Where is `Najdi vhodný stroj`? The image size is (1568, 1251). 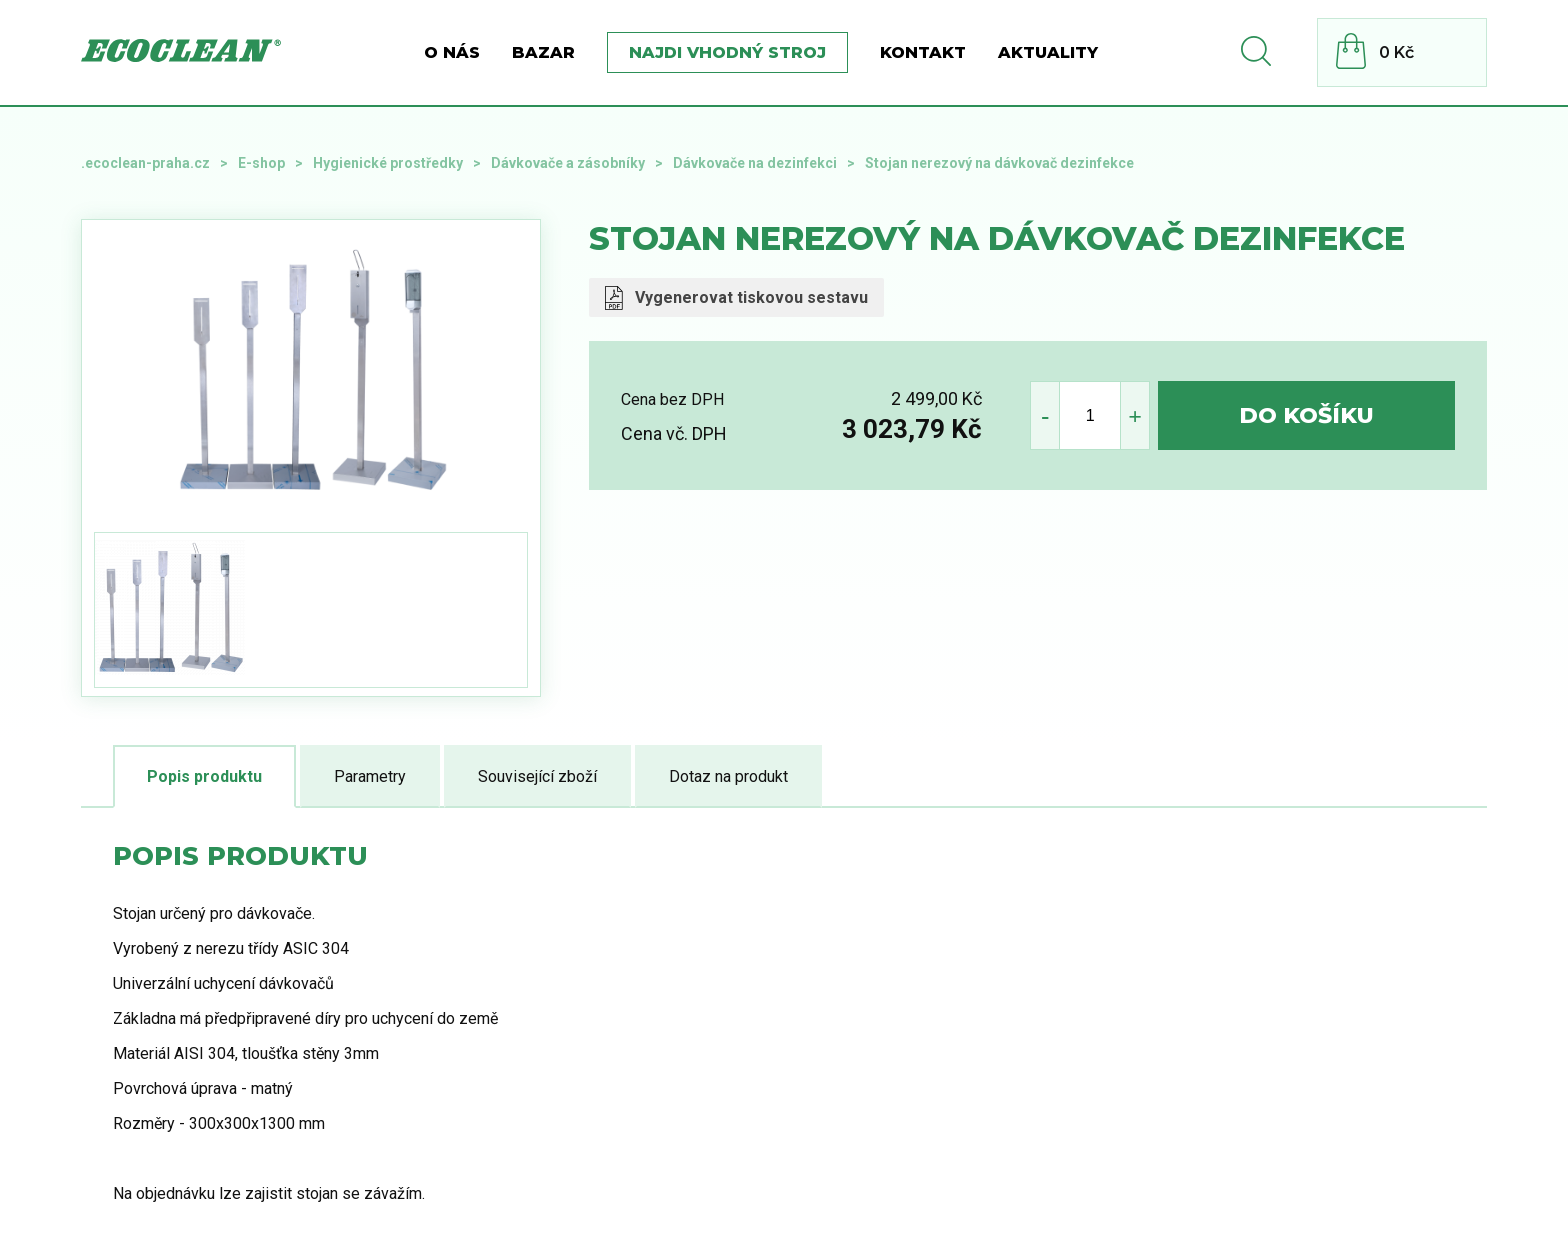 Najdi vhodný stroj is located at coordinates (727, 52).